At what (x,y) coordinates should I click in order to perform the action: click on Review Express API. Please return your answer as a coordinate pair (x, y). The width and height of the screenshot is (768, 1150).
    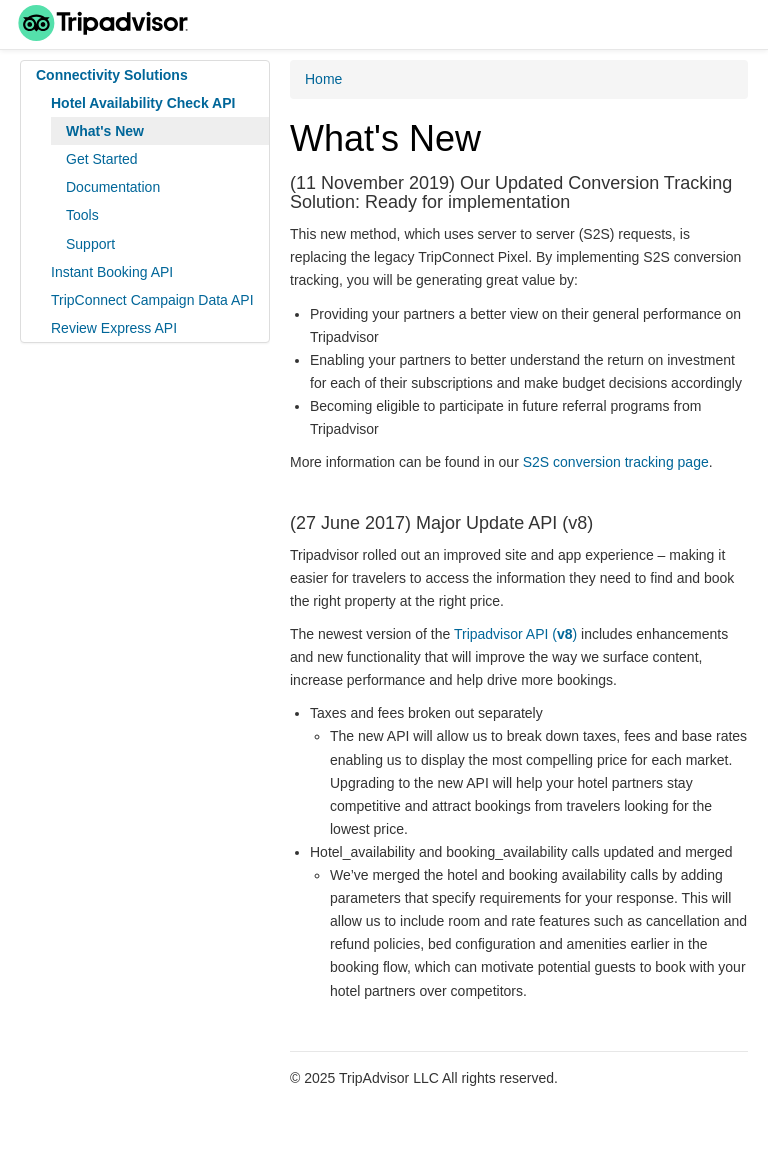
    Looking at the image, I should click on (114, 328).